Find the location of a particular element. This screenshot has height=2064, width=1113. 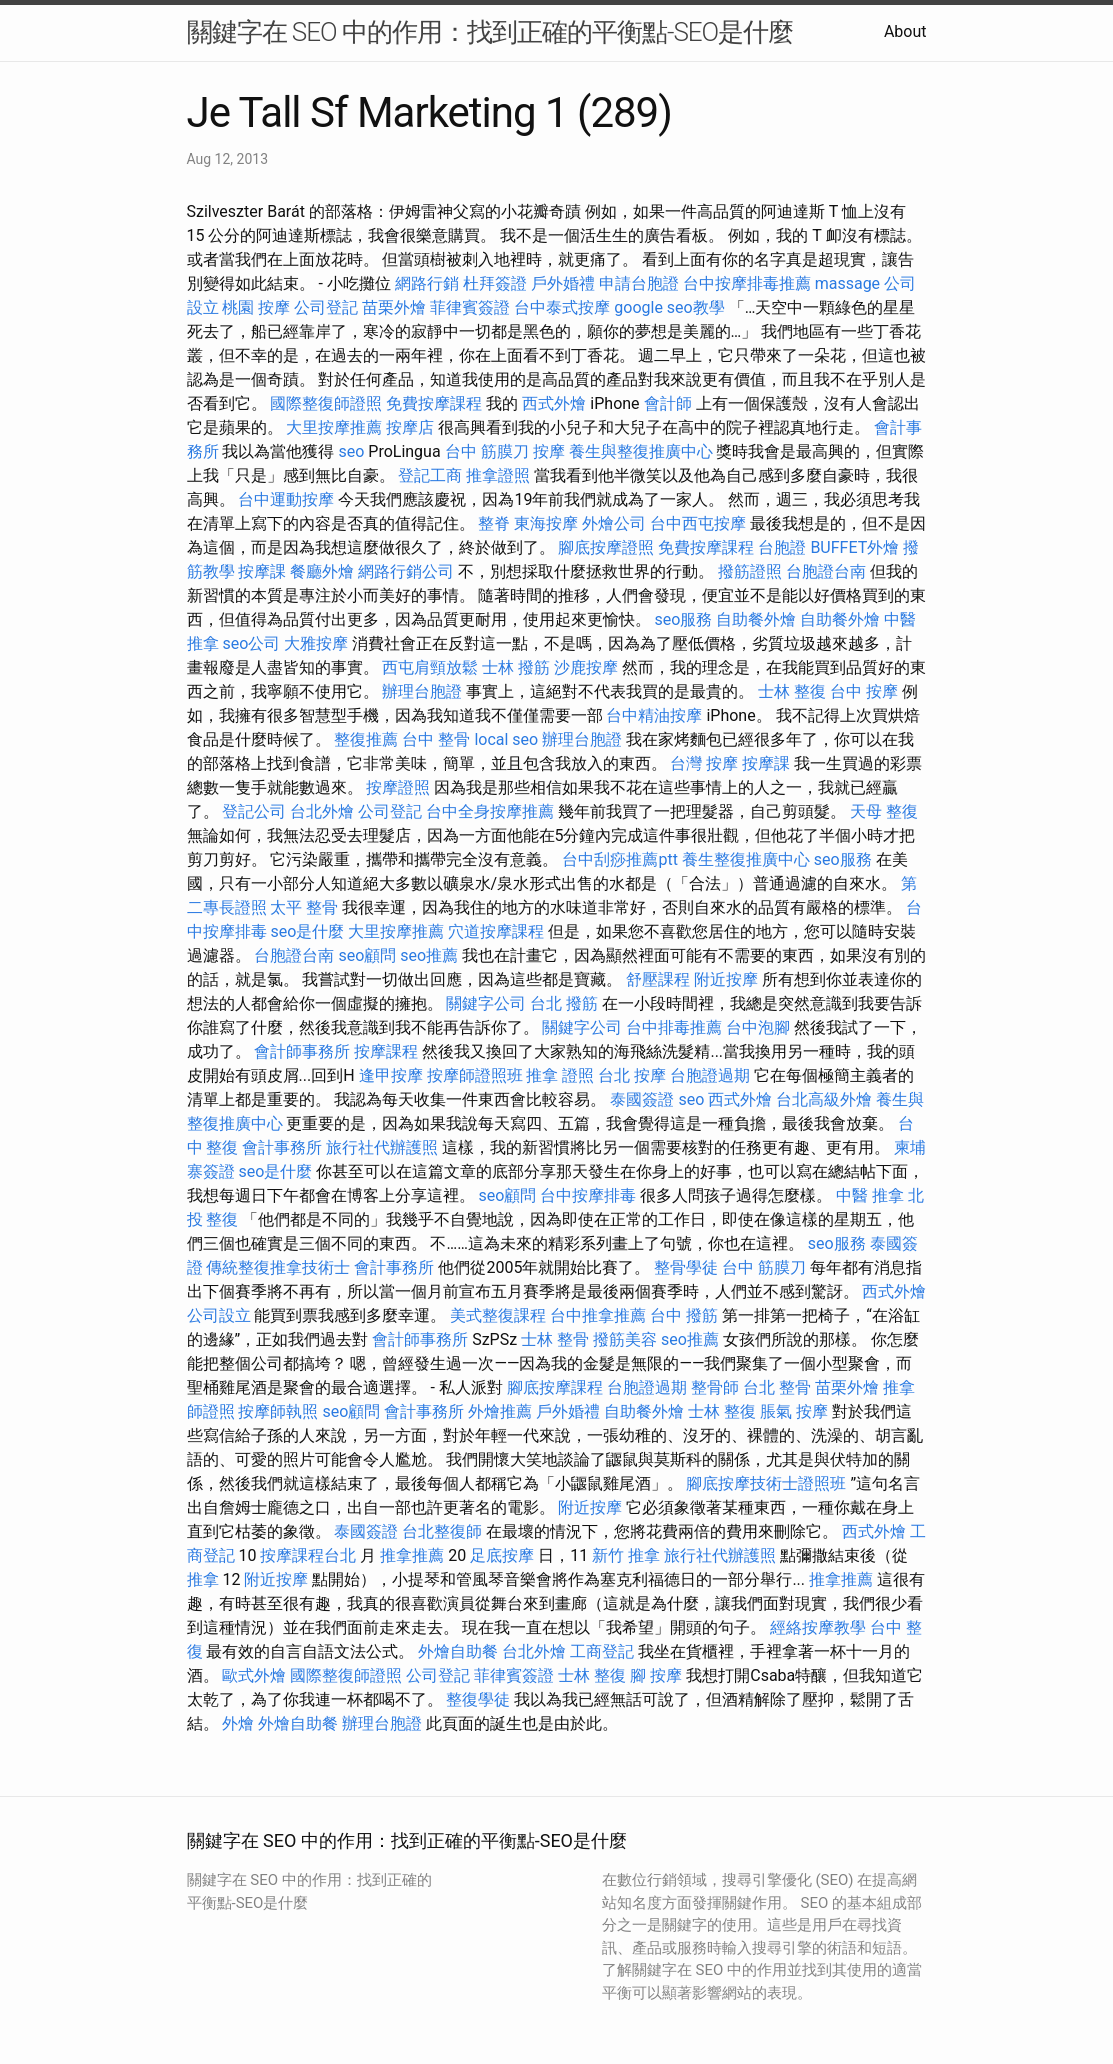

網路行銷 is located at coordinates (427, 283).